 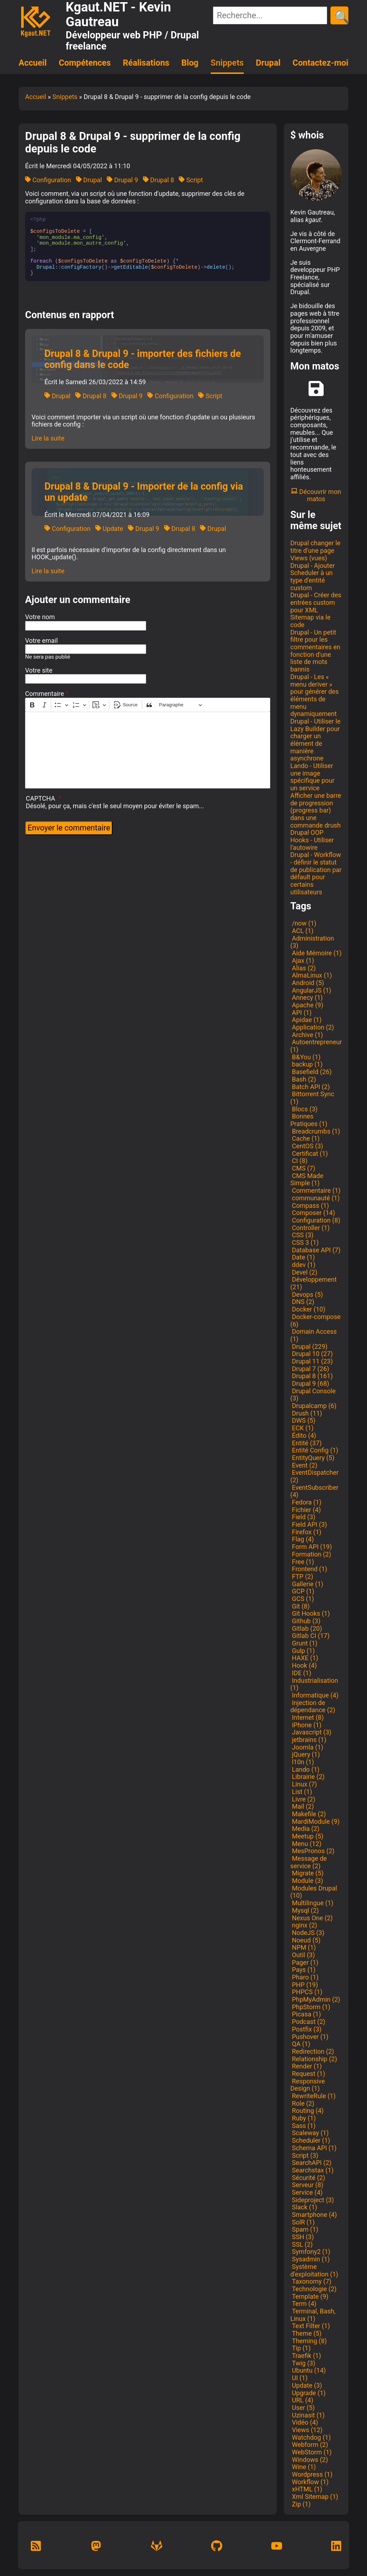 What do you see at coordinates (302, 2237) in the screenshot?
I see `SSH (3)` at bounding box center [302, 2237].